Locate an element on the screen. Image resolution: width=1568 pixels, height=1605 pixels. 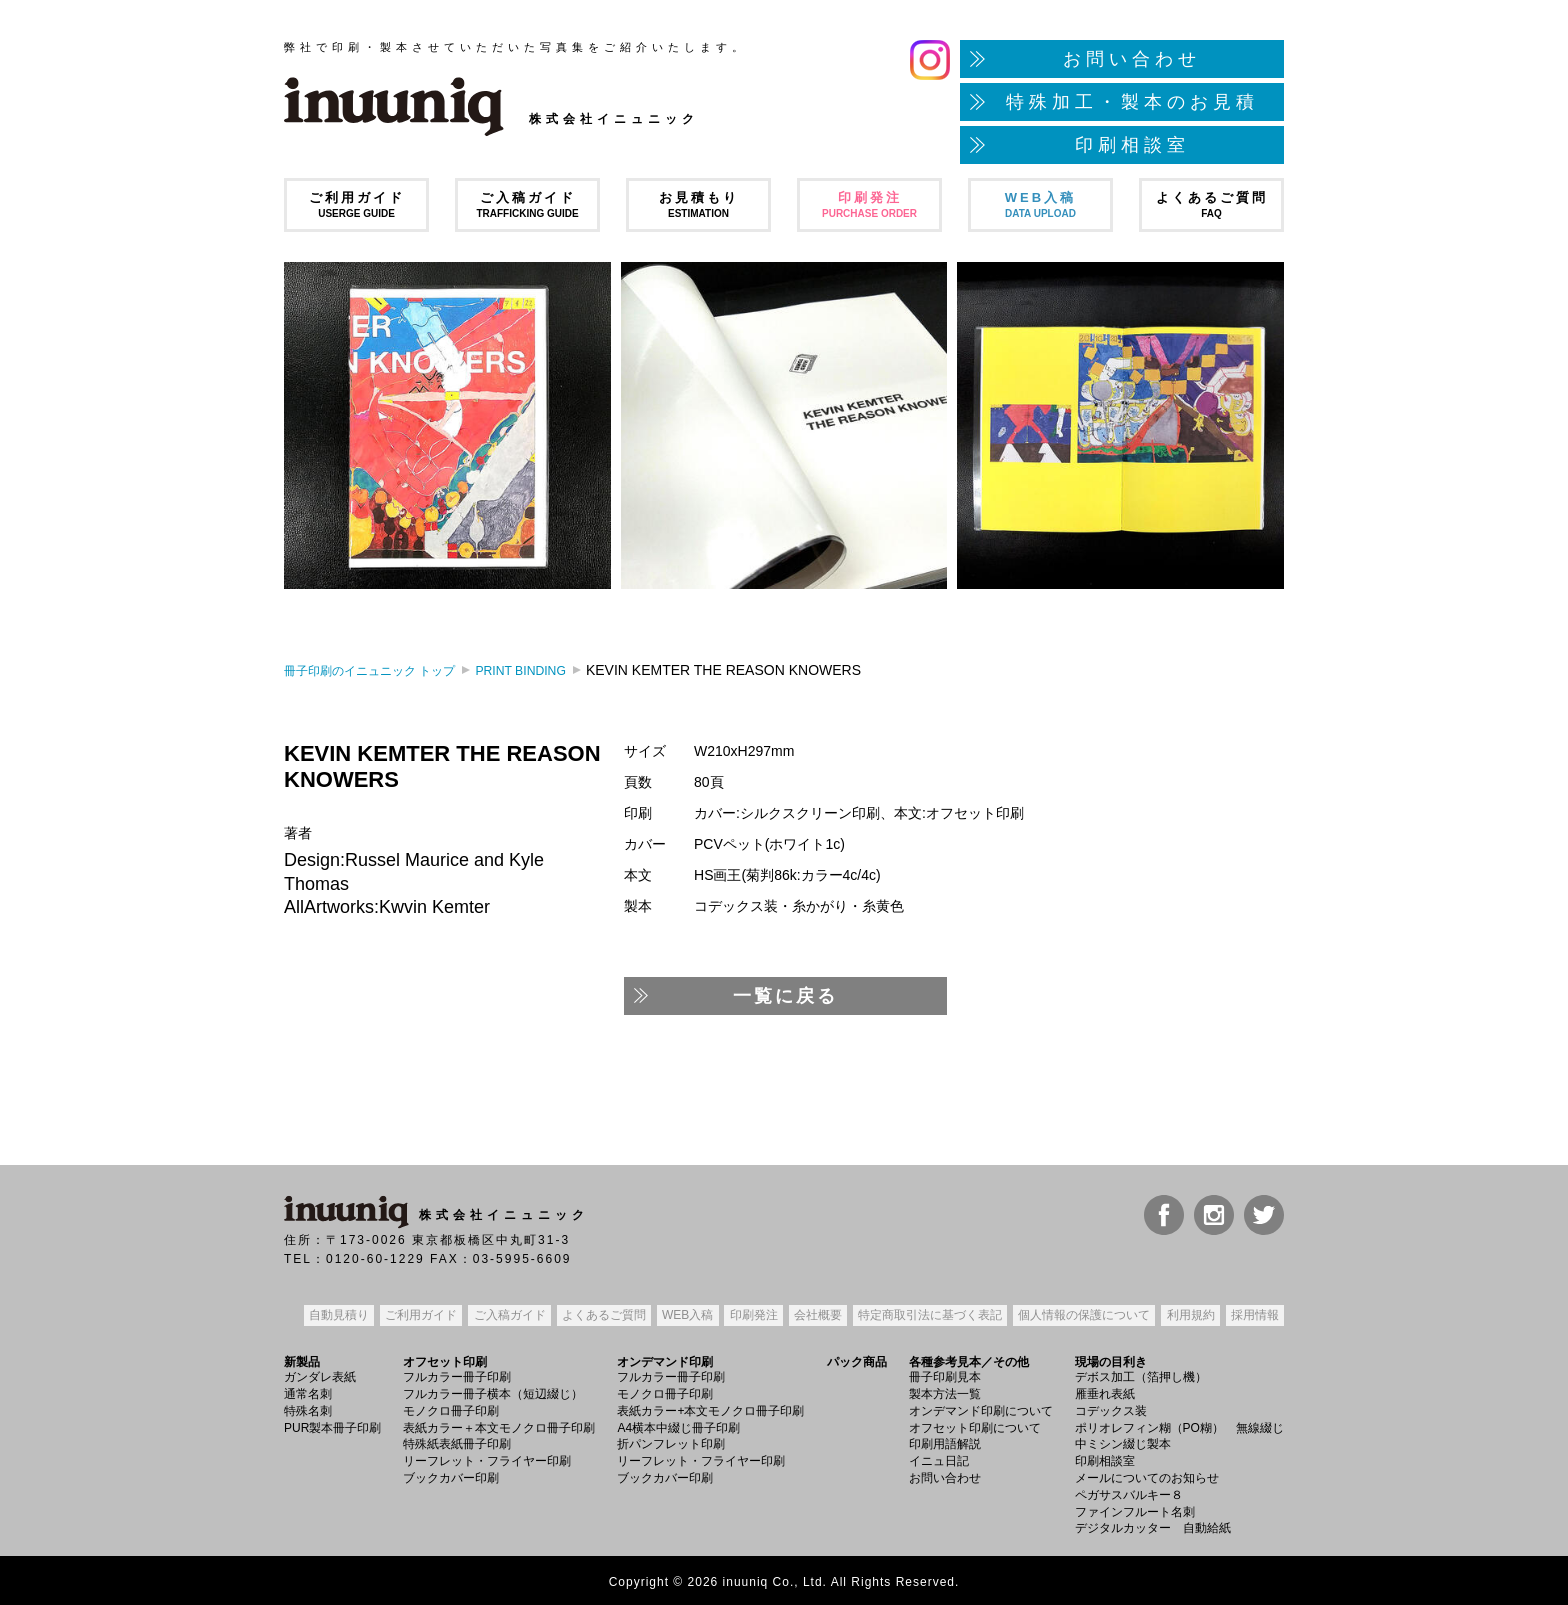
会社概要 is located at coordinates (816, 1314).